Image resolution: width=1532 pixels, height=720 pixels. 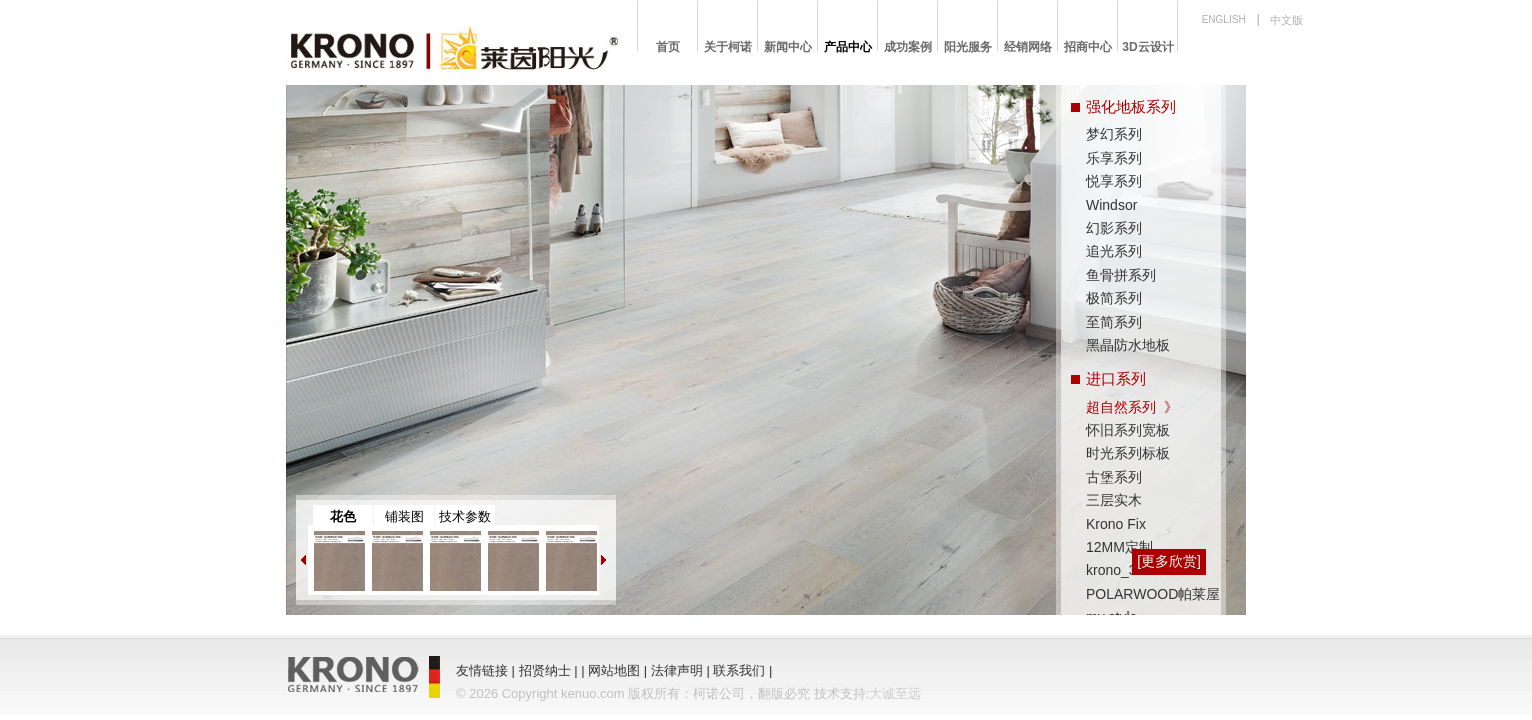 What do you see at coordinates (1088, 47) in the screenshot?
I see `招商中心` at bounding box center [1088, 47].